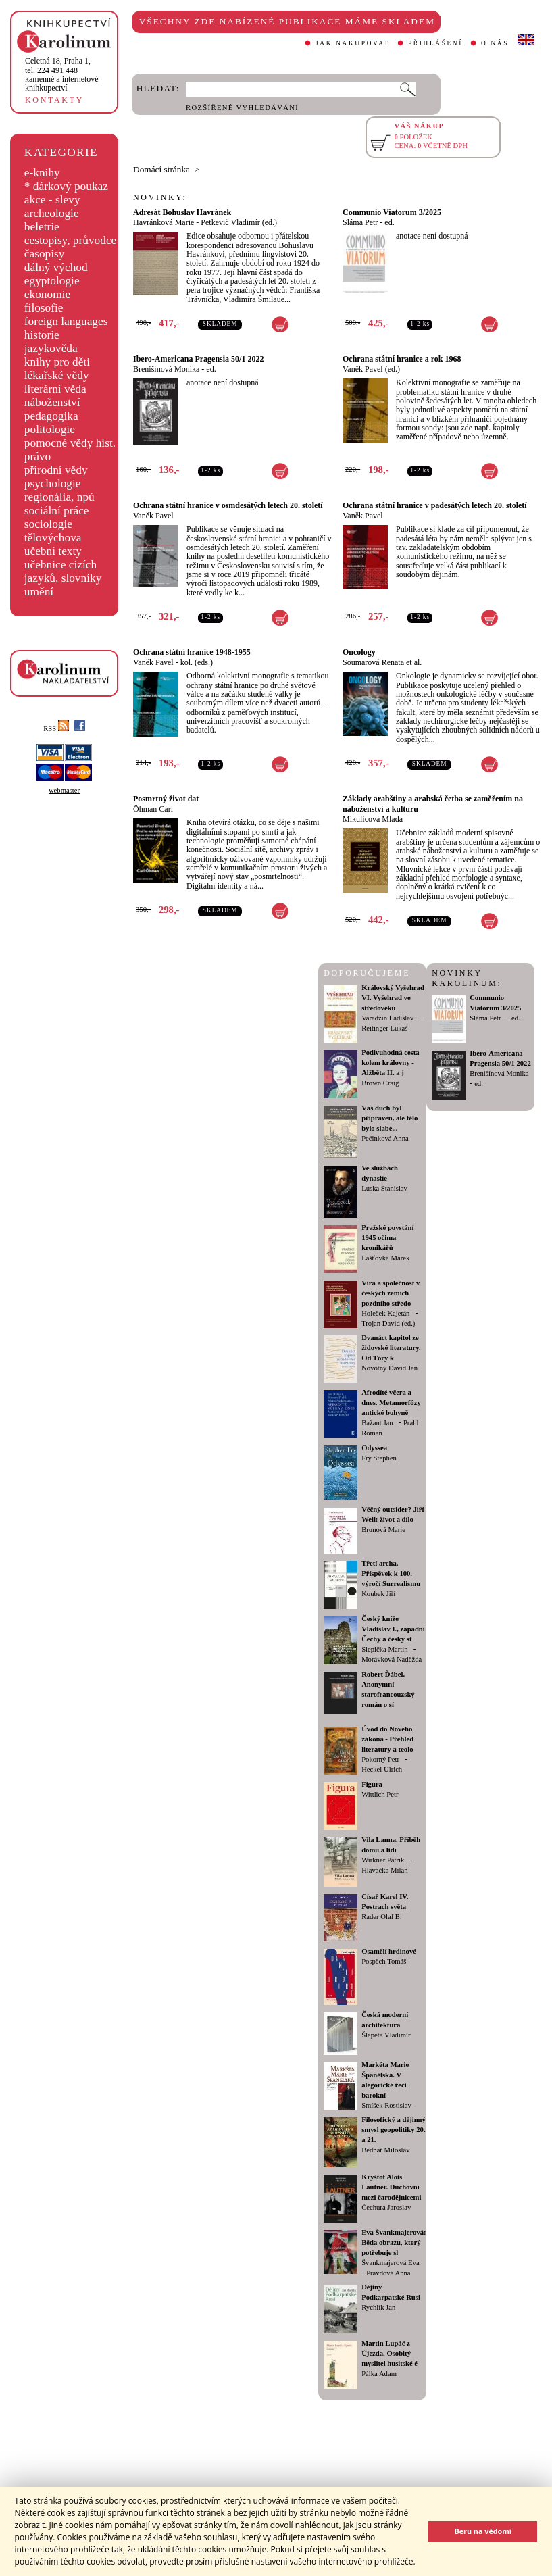 Image resolution: width=552 pixels, height=2576 pixels. What do you see at coordinates (52, 483) in the screenshot?
I see `psychologie` at bounding box center [52, 483].